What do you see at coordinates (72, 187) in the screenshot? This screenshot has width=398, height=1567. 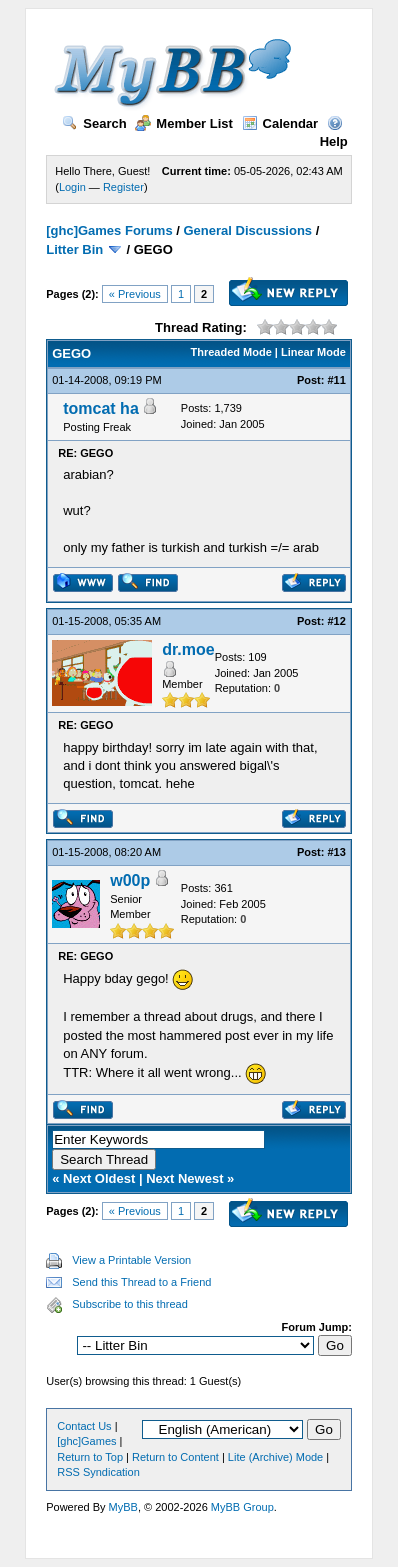 I see `Login` at bounding box center [72, 187].